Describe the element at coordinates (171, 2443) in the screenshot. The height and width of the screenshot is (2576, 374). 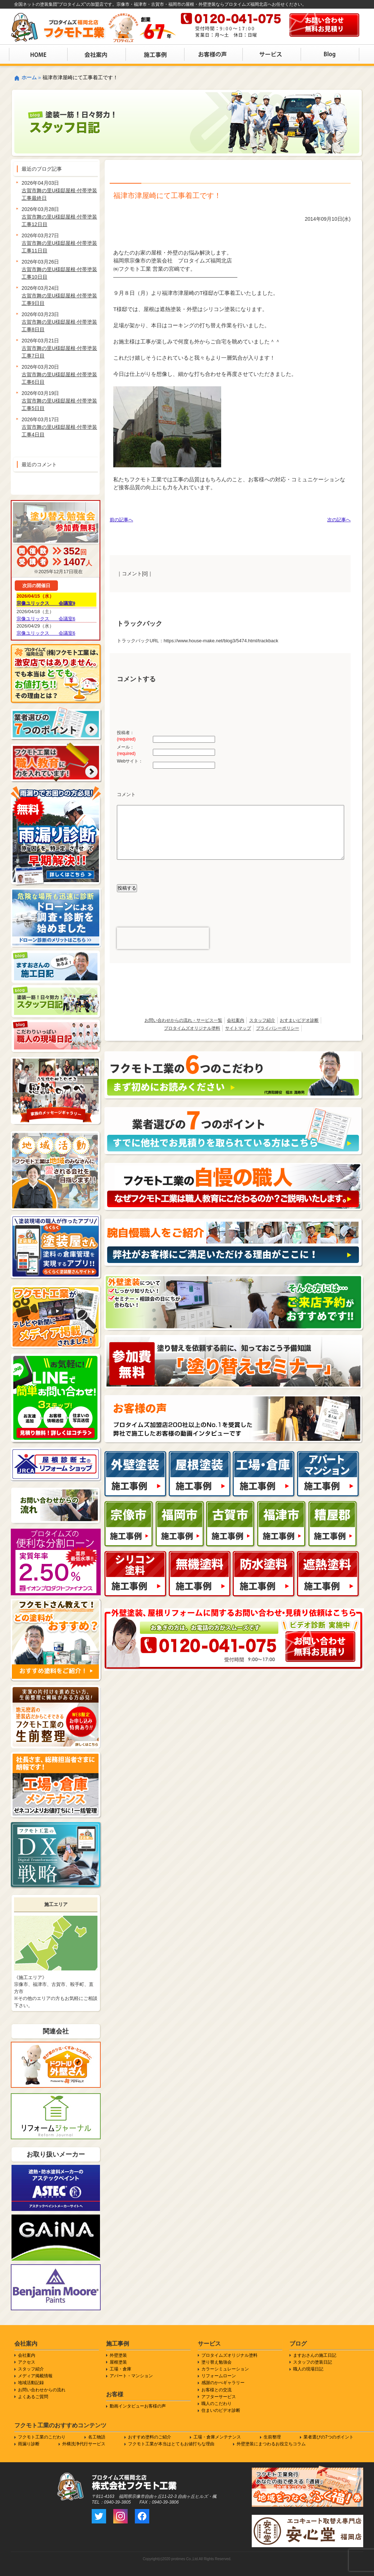
I see `フクモト工業が本当はとてもお値打ちな理由` at that location.